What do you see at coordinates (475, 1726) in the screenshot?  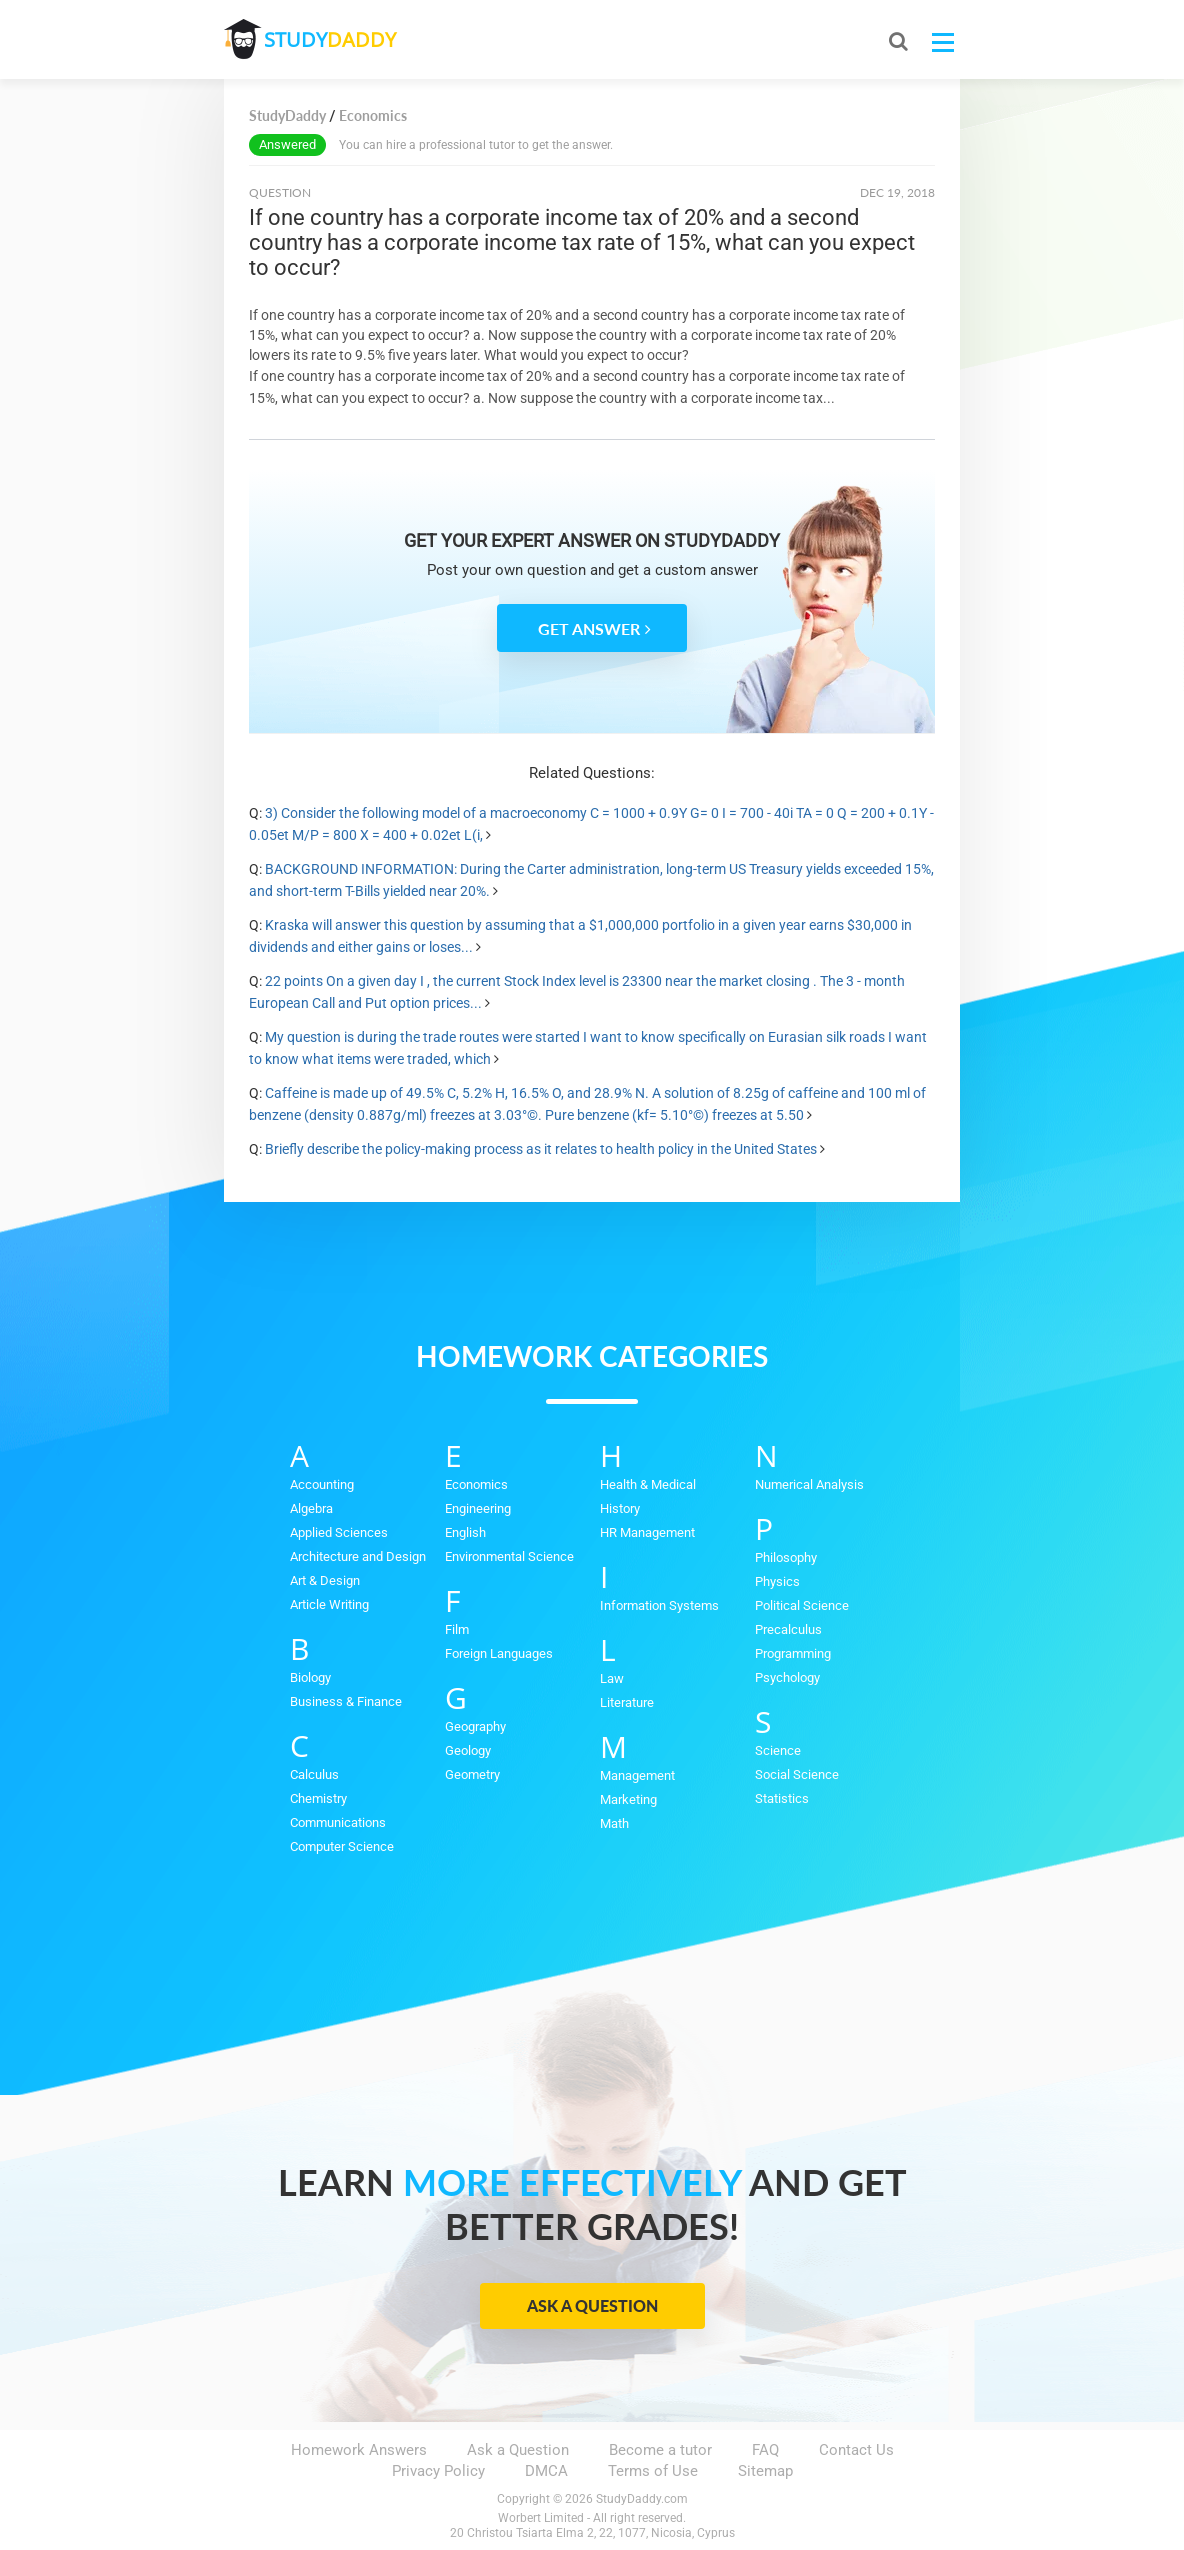 I see `Geography` at bounding box center [475, 1726].